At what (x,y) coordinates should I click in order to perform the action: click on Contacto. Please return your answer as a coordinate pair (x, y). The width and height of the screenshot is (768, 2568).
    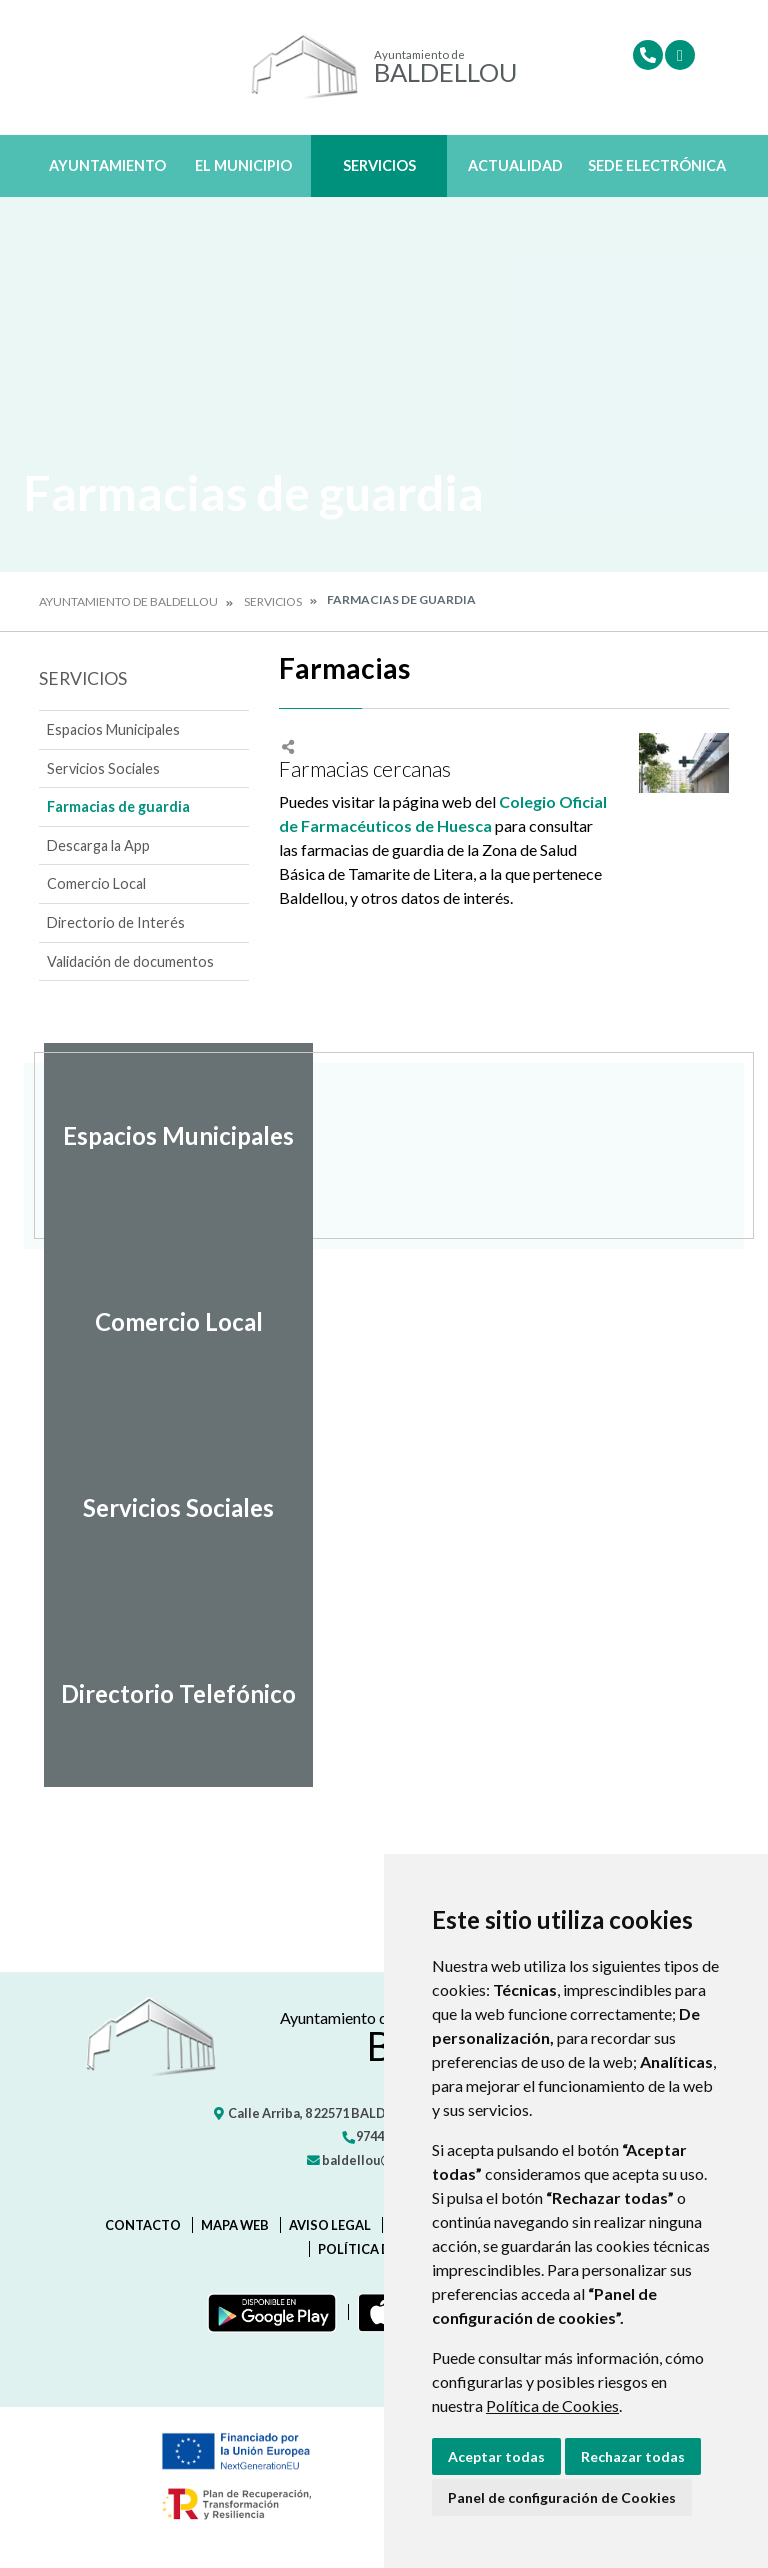
    Looking at the image, I should click on (143, 2225).